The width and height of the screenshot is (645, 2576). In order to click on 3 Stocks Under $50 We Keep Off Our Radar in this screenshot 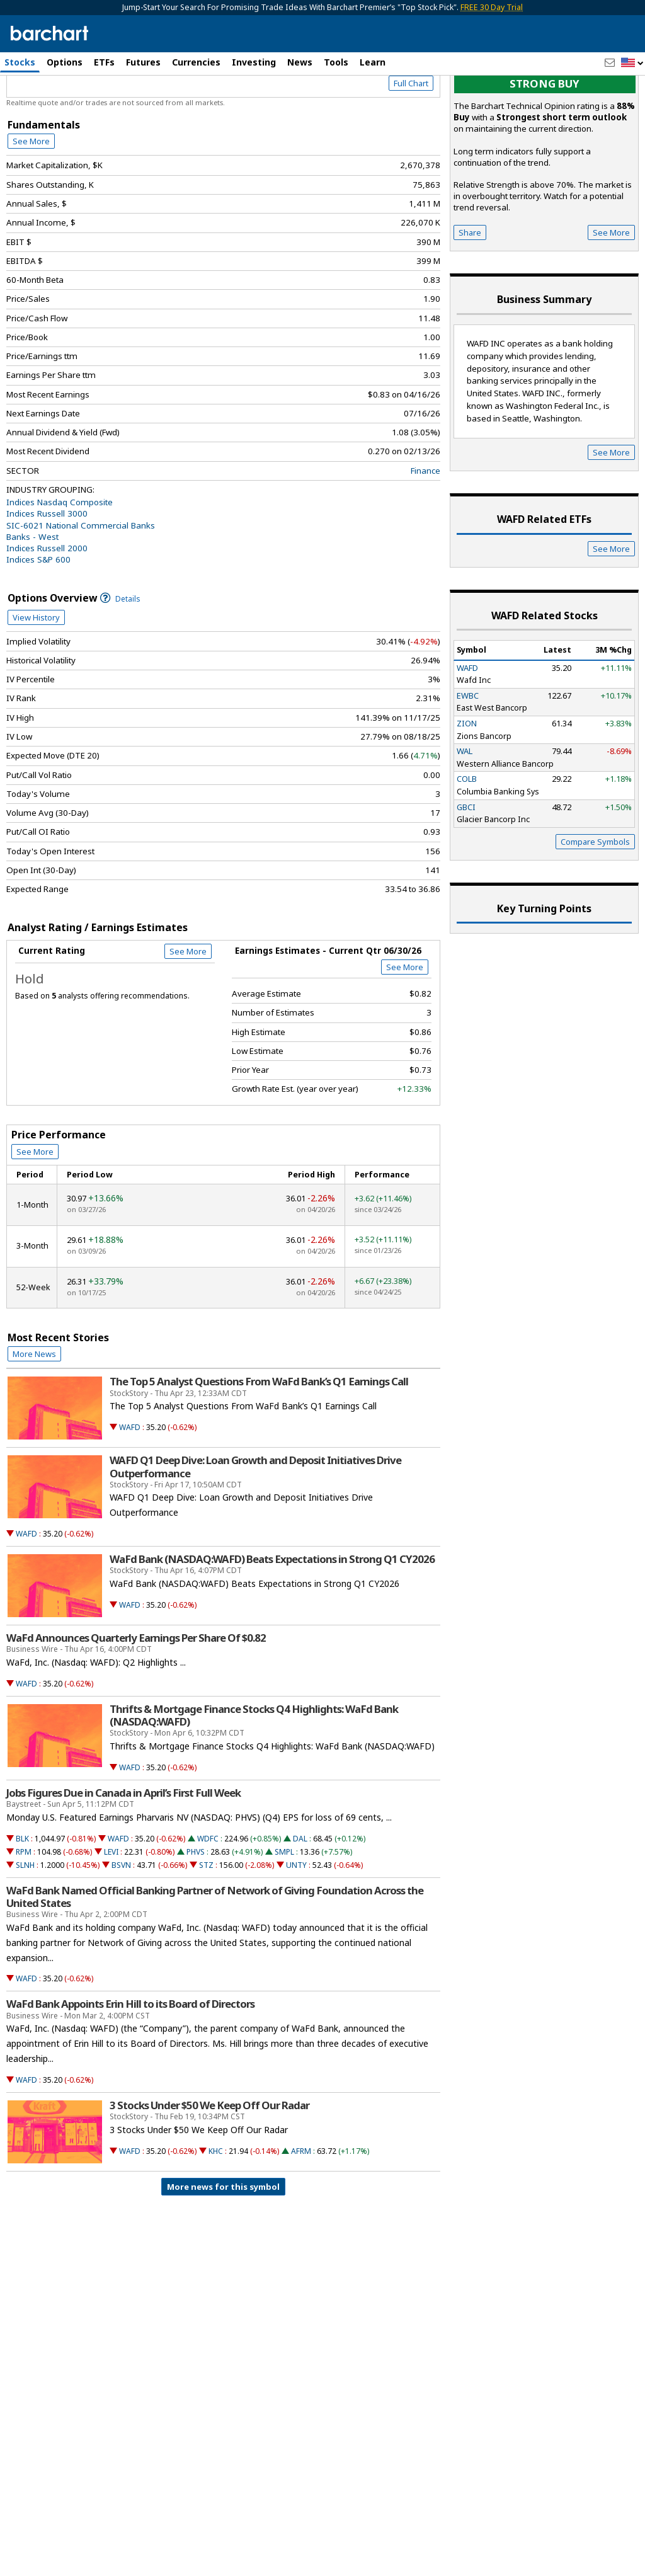, I will do `click(209, 2166)`.